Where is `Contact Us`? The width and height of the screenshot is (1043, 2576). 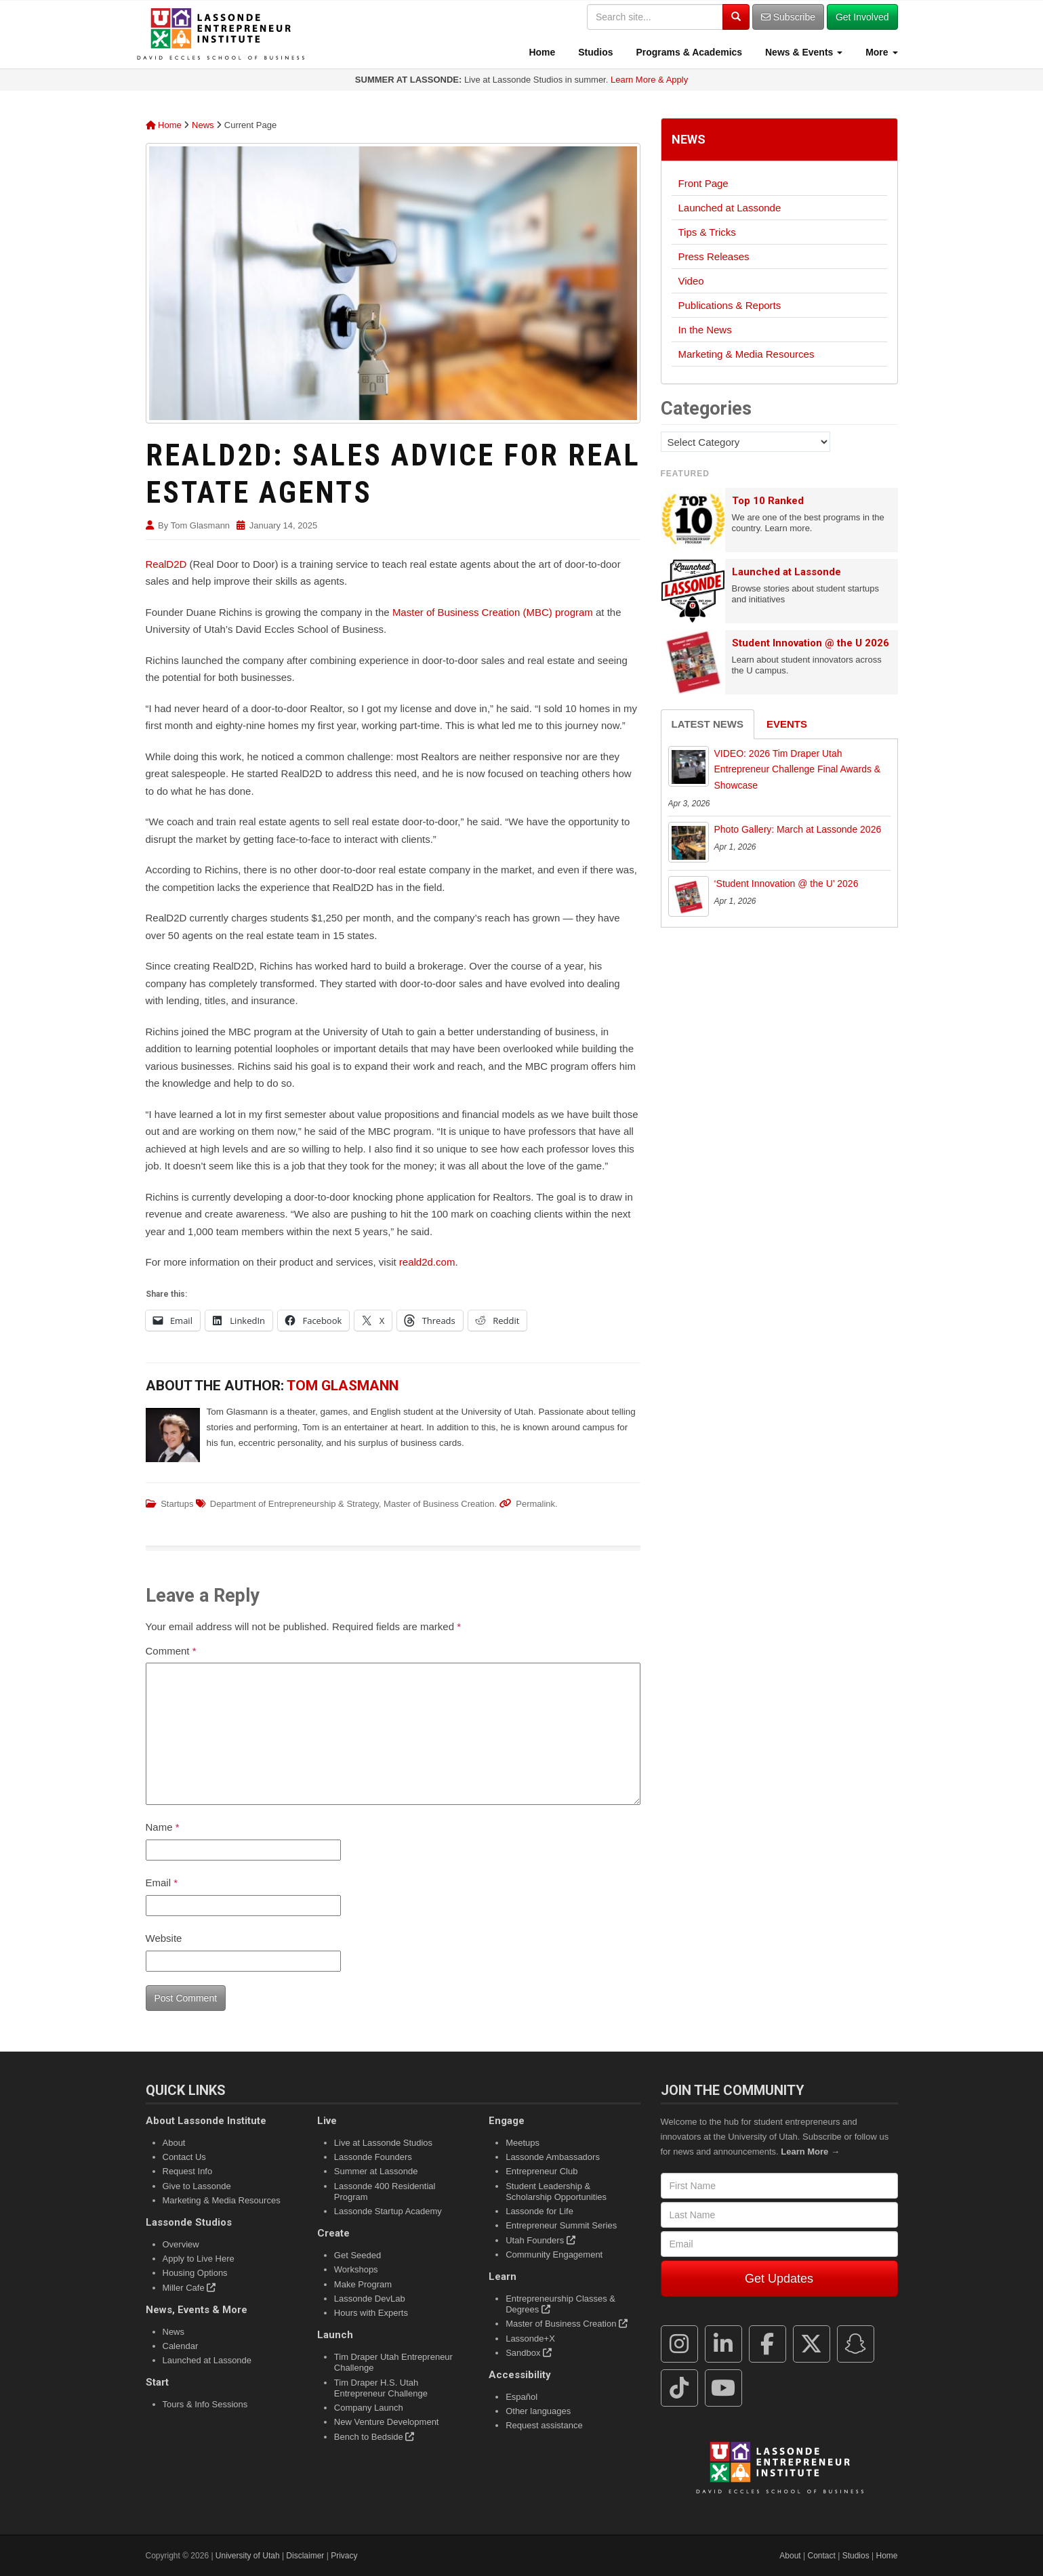 Contact Us is located at coordinates (184, 2157).